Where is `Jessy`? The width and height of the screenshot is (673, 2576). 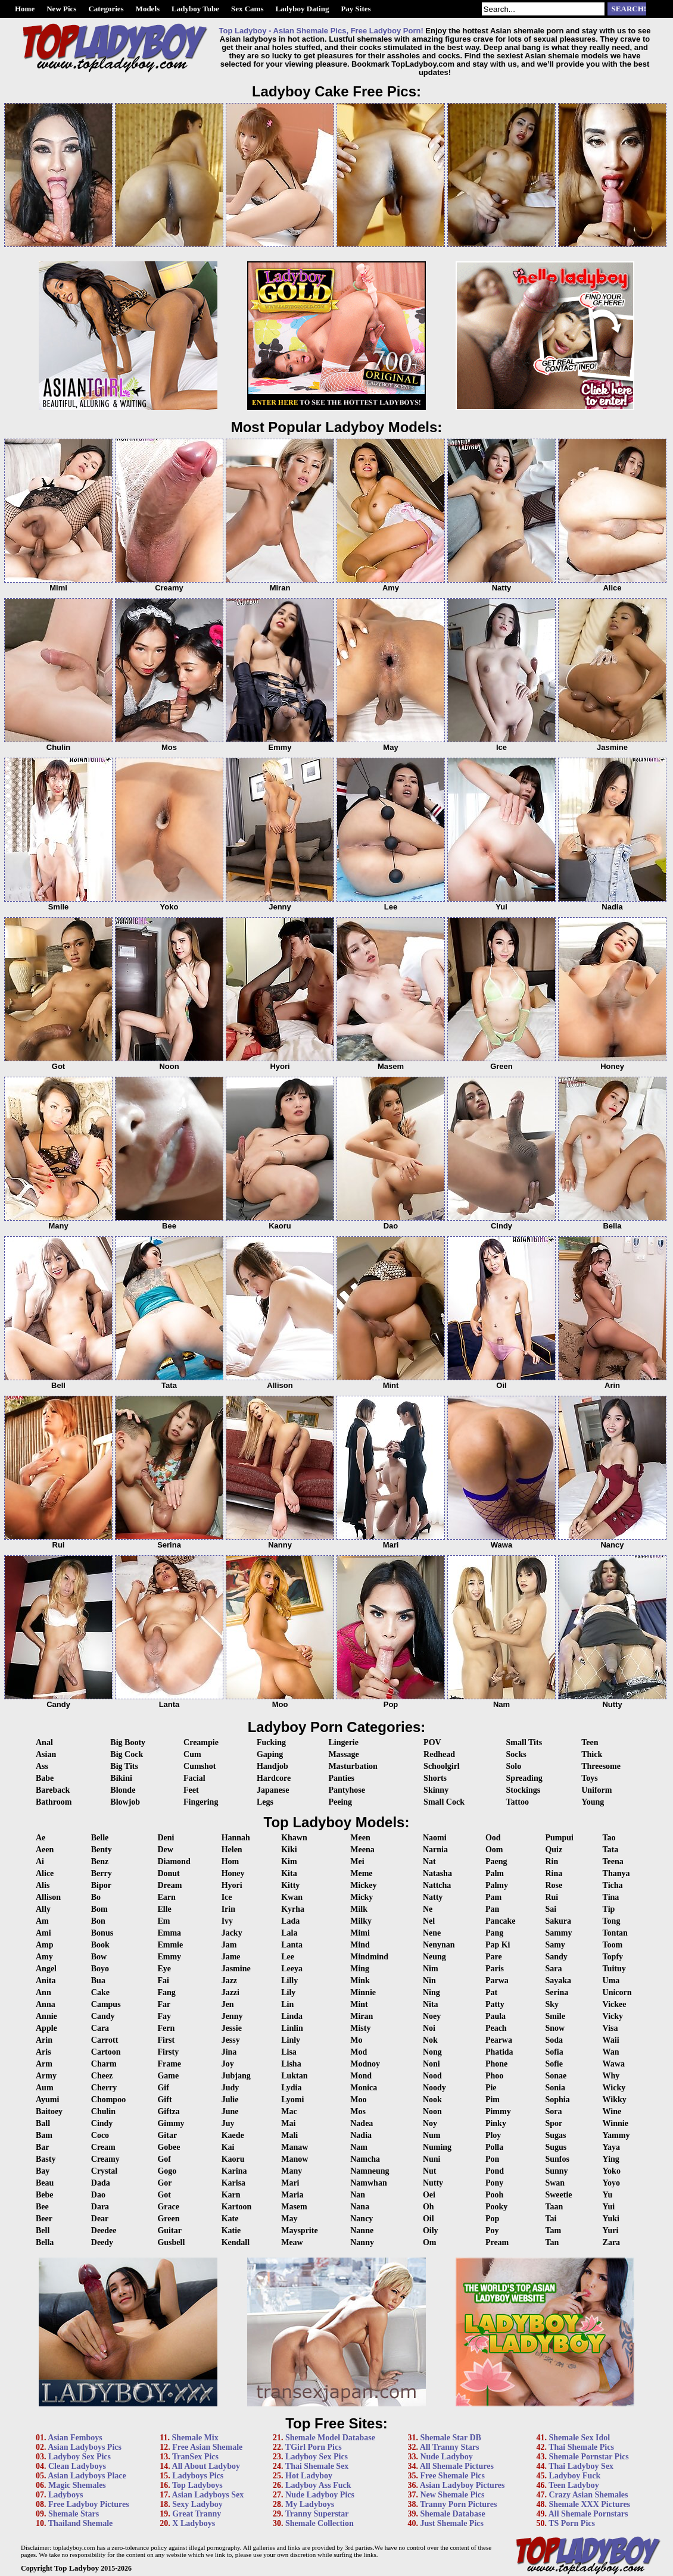
Jessy is located at coordinates (231, 2040).